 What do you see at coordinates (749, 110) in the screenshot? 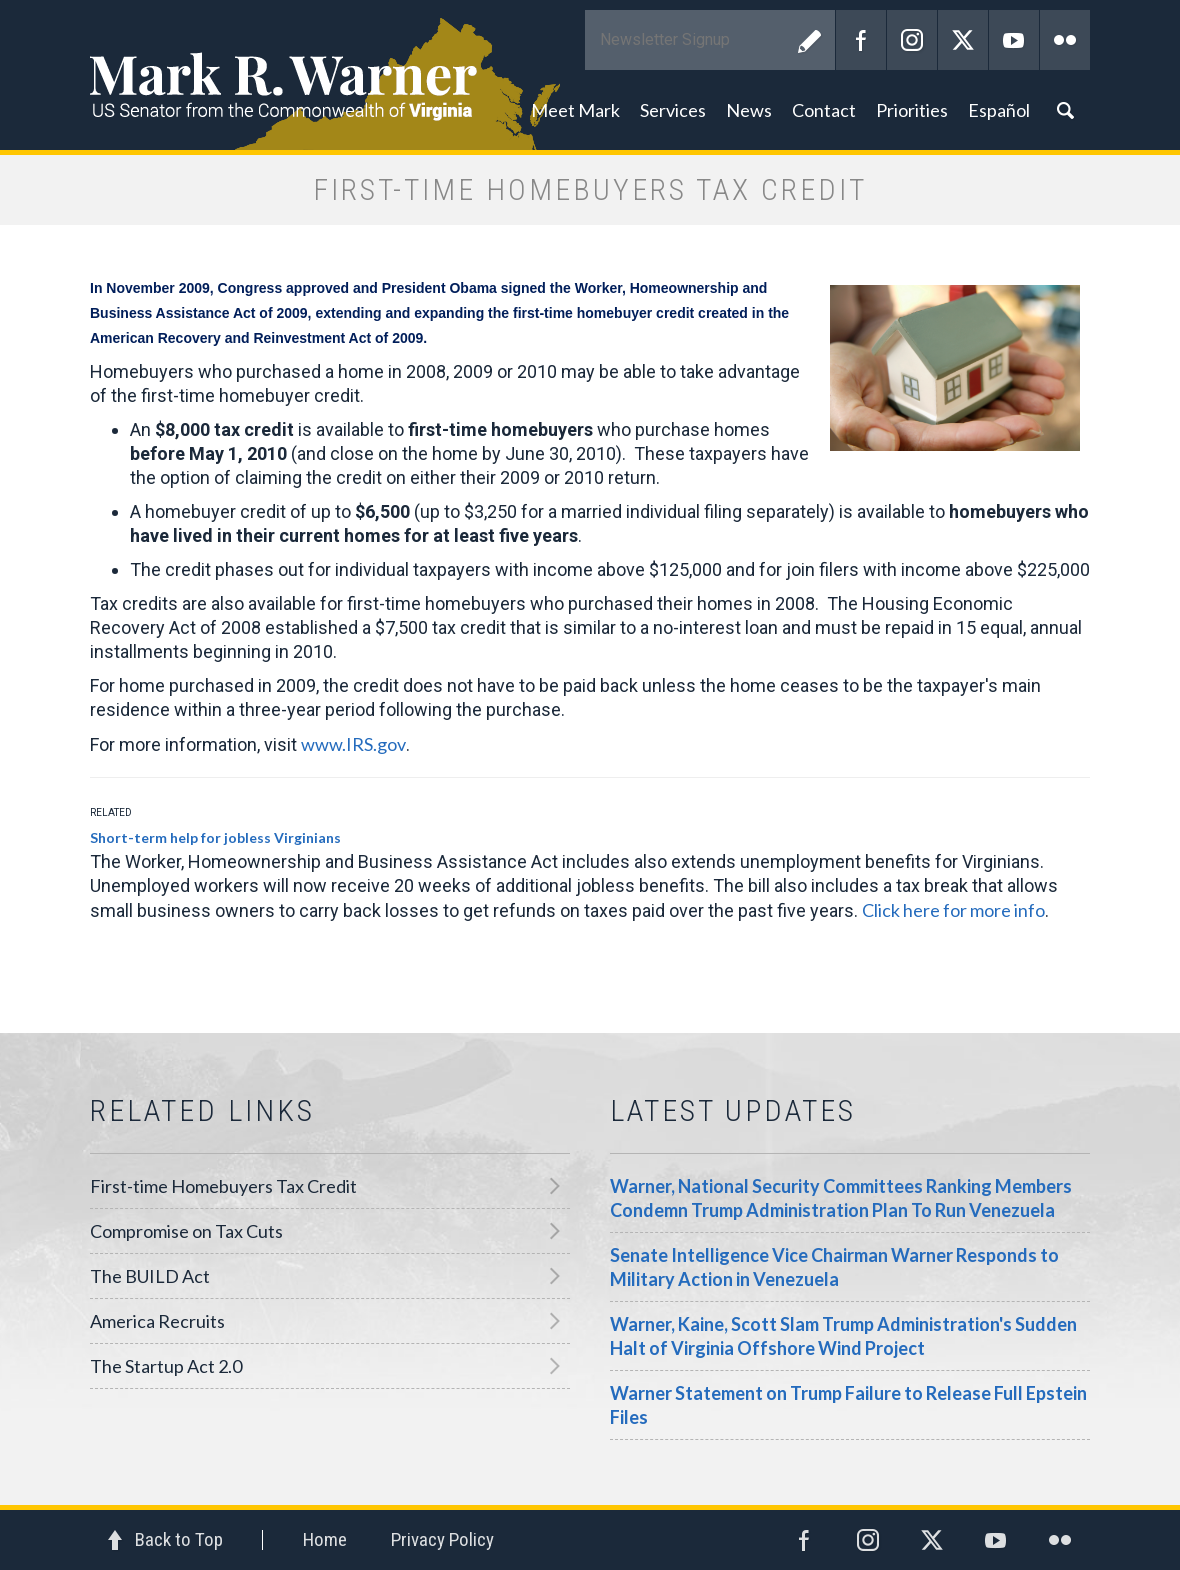
I see `News [button]` at bounding box center [749, 110].